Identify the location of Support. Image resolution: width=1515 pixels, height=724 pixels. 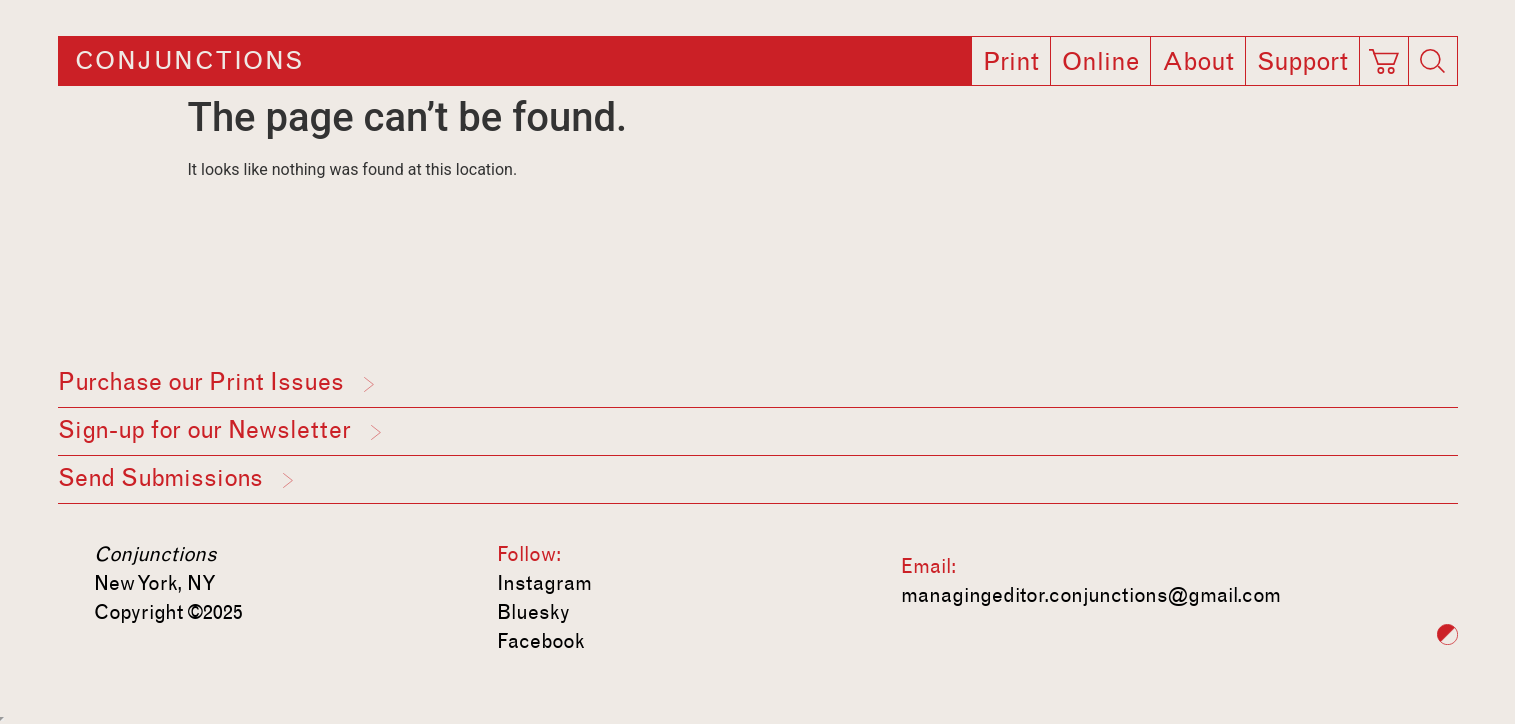
(1302, 62).